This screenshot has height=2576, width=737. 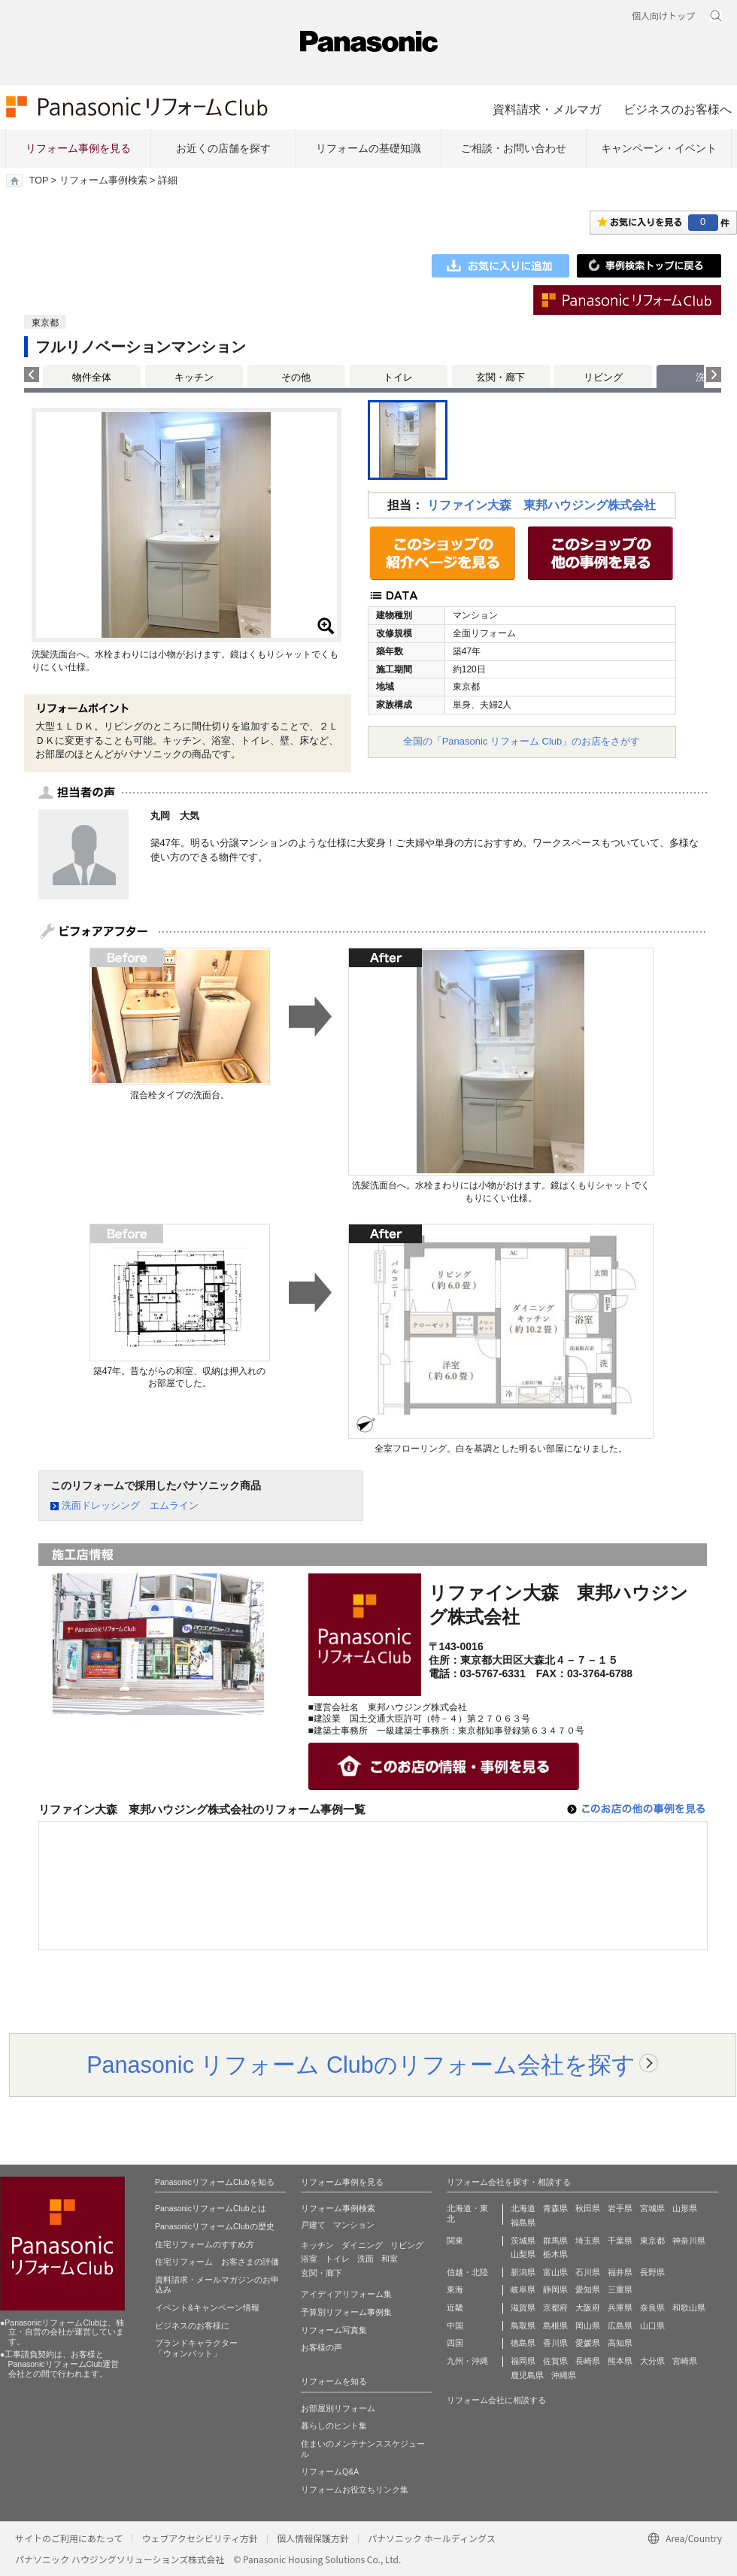 I want to click on 和室, so click(x=389, y=2258).